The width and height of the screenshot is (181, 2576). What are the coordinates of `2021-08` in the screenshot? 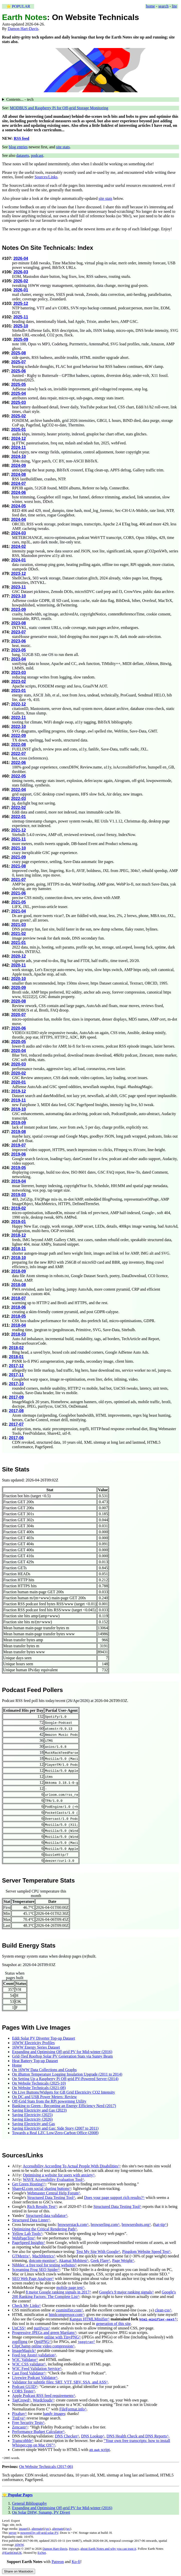 It's located at (18, 866).